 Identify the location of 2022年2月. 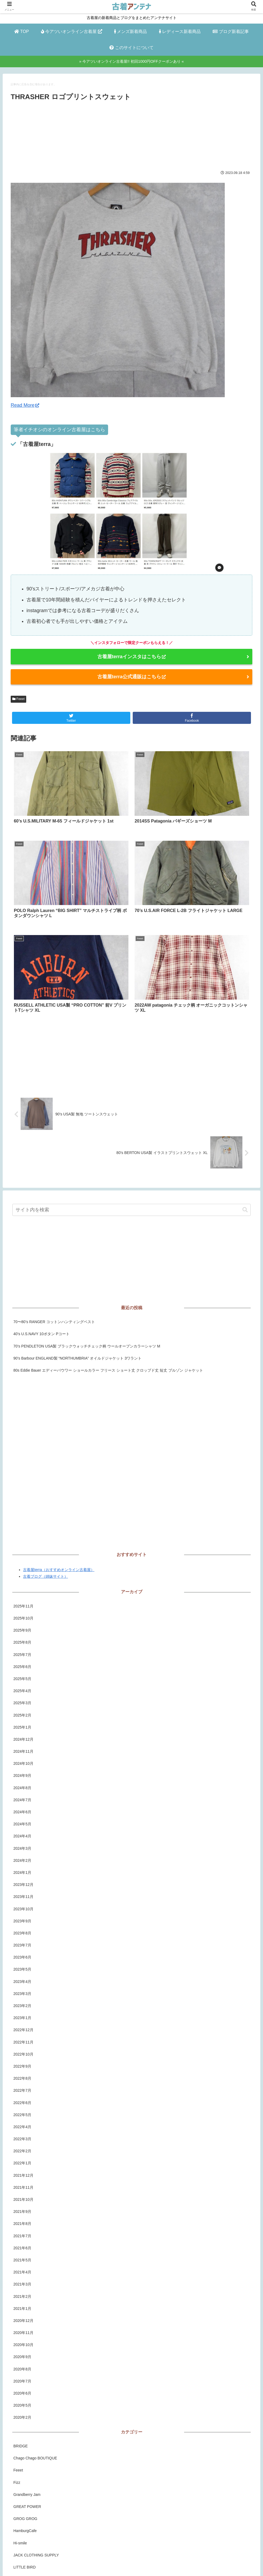
(22, 2025).